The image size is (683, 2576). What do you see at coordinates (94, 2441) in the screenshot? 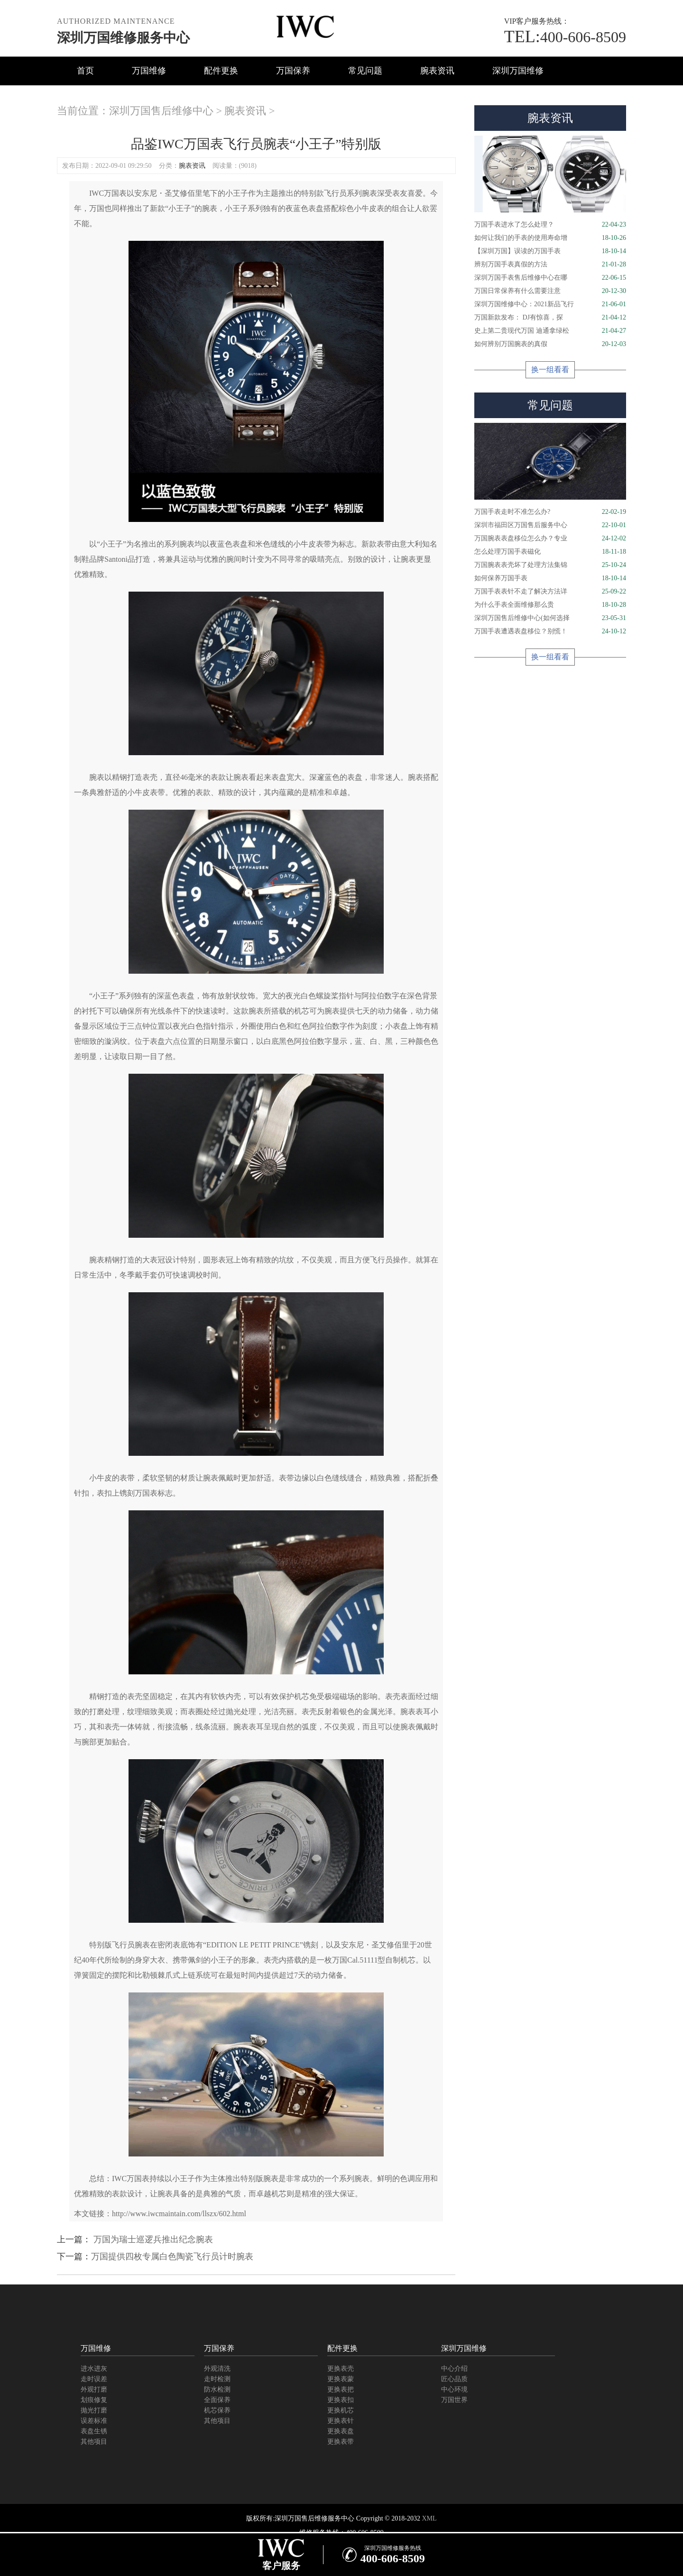
I see `其他项目` at bounding box center [94, 2441].